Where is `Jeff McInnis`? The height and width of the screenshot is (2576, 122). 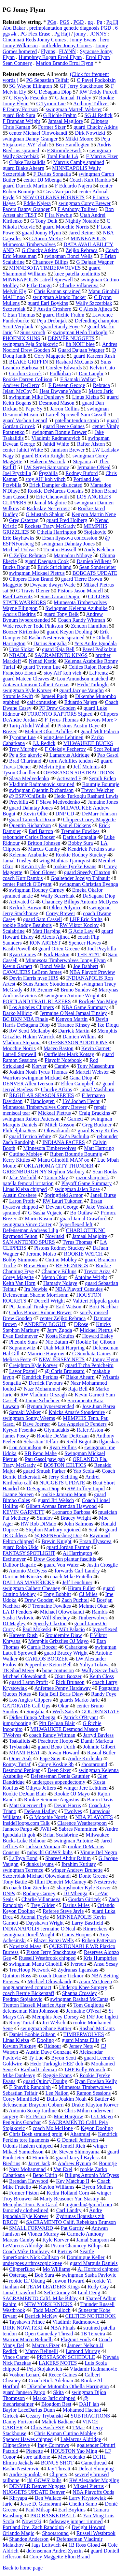 Jeff McInnis is located at coordinates (86, 766).